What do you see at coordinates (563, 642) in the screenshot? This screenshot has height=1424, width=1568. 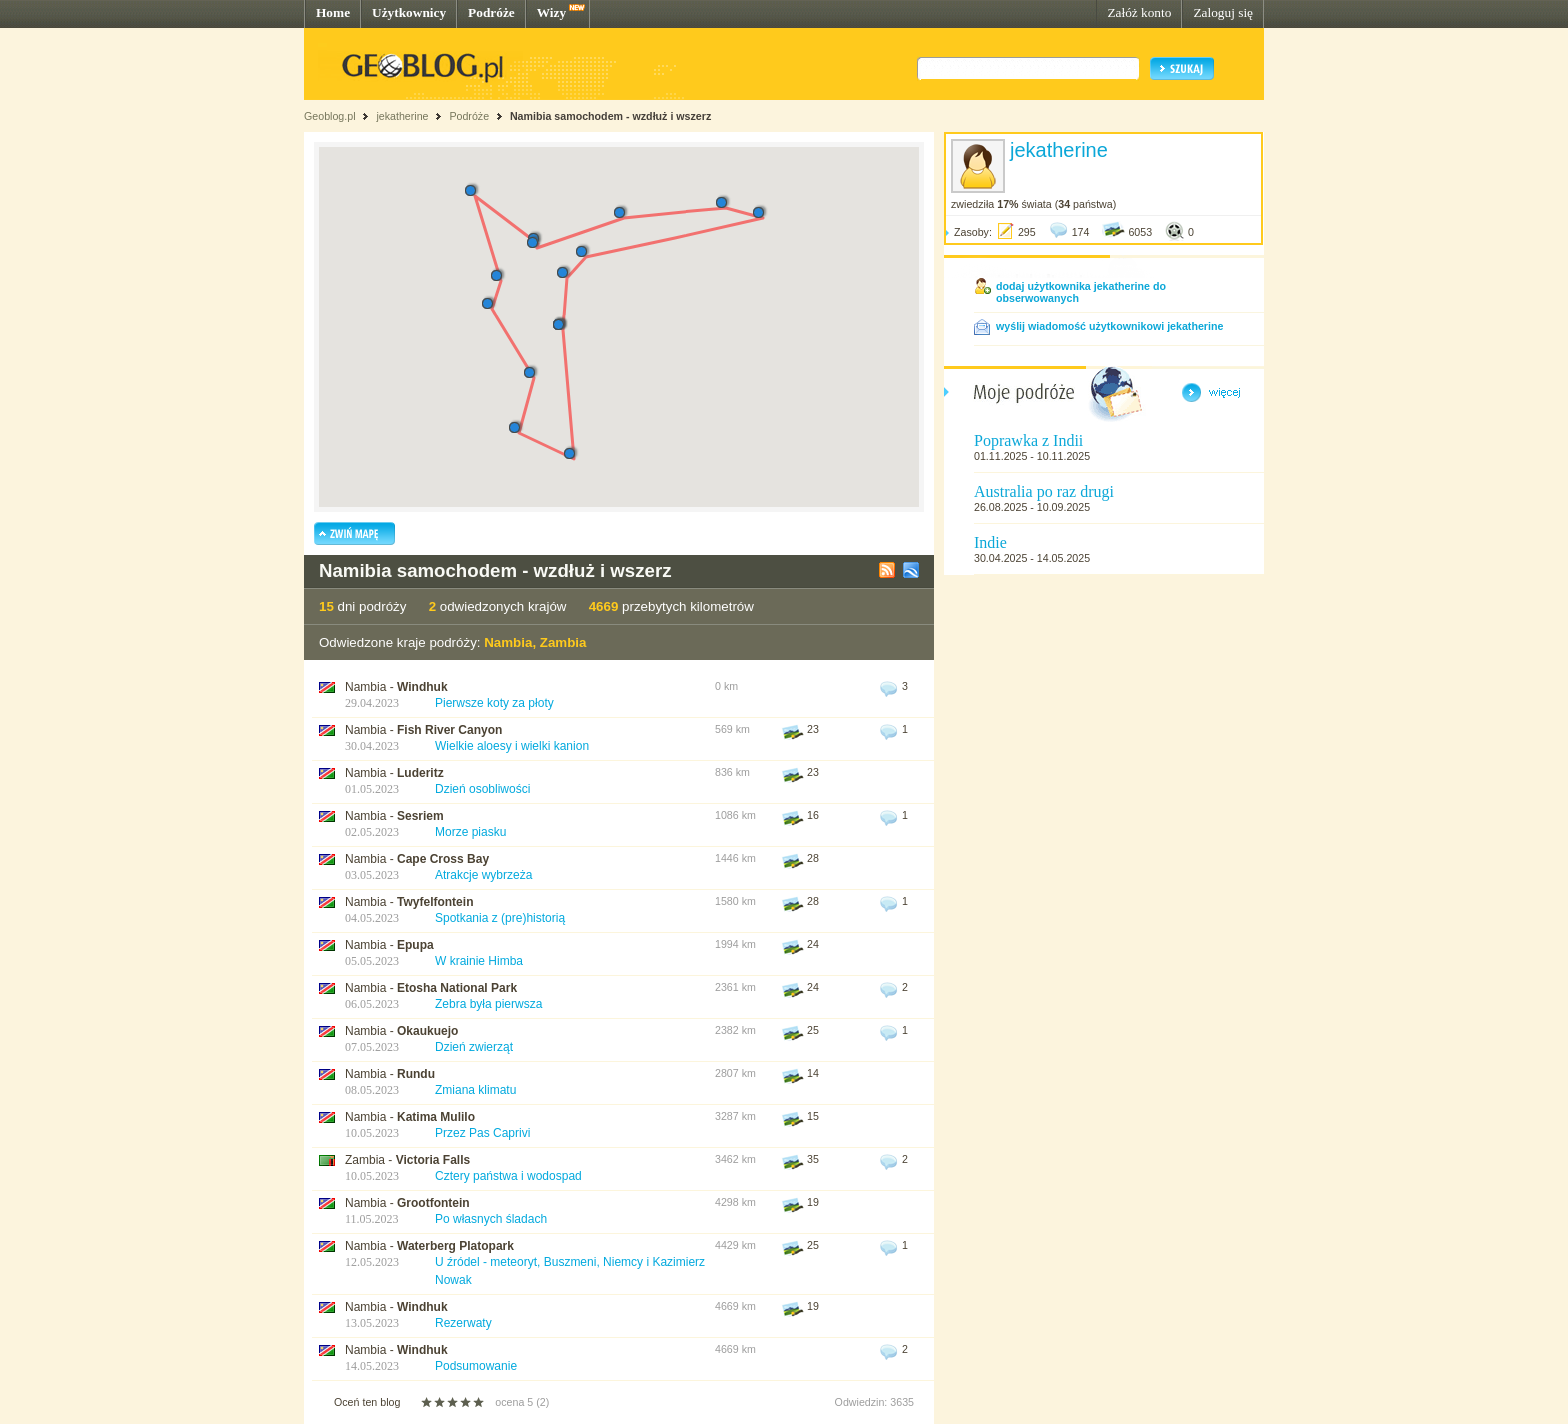 I see `Zambia` at bounding box center [563, 642].